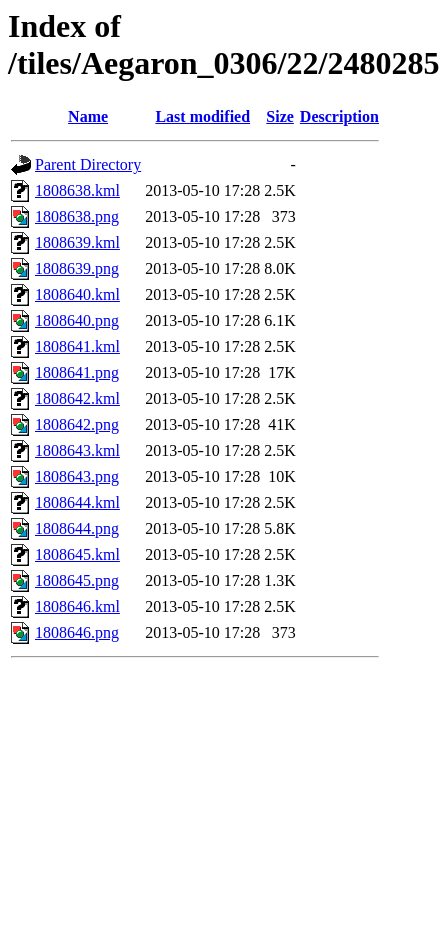 This screenshot has height=943, width=439. What do you see at coordinates (77, 502) in the screenshot?
I see `1808644.kml` at bounding box center [77, 502].